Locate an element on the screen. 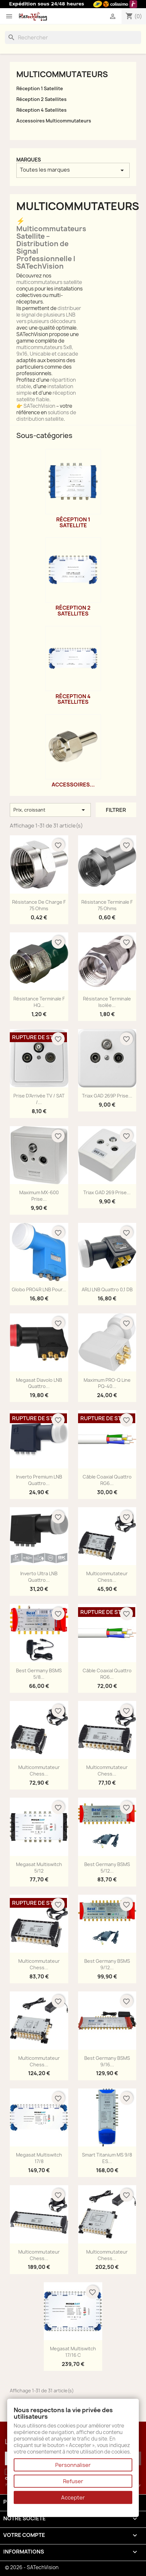  Megasat Diavolo LNB Quattro... is located at coordinates (39, 1383).